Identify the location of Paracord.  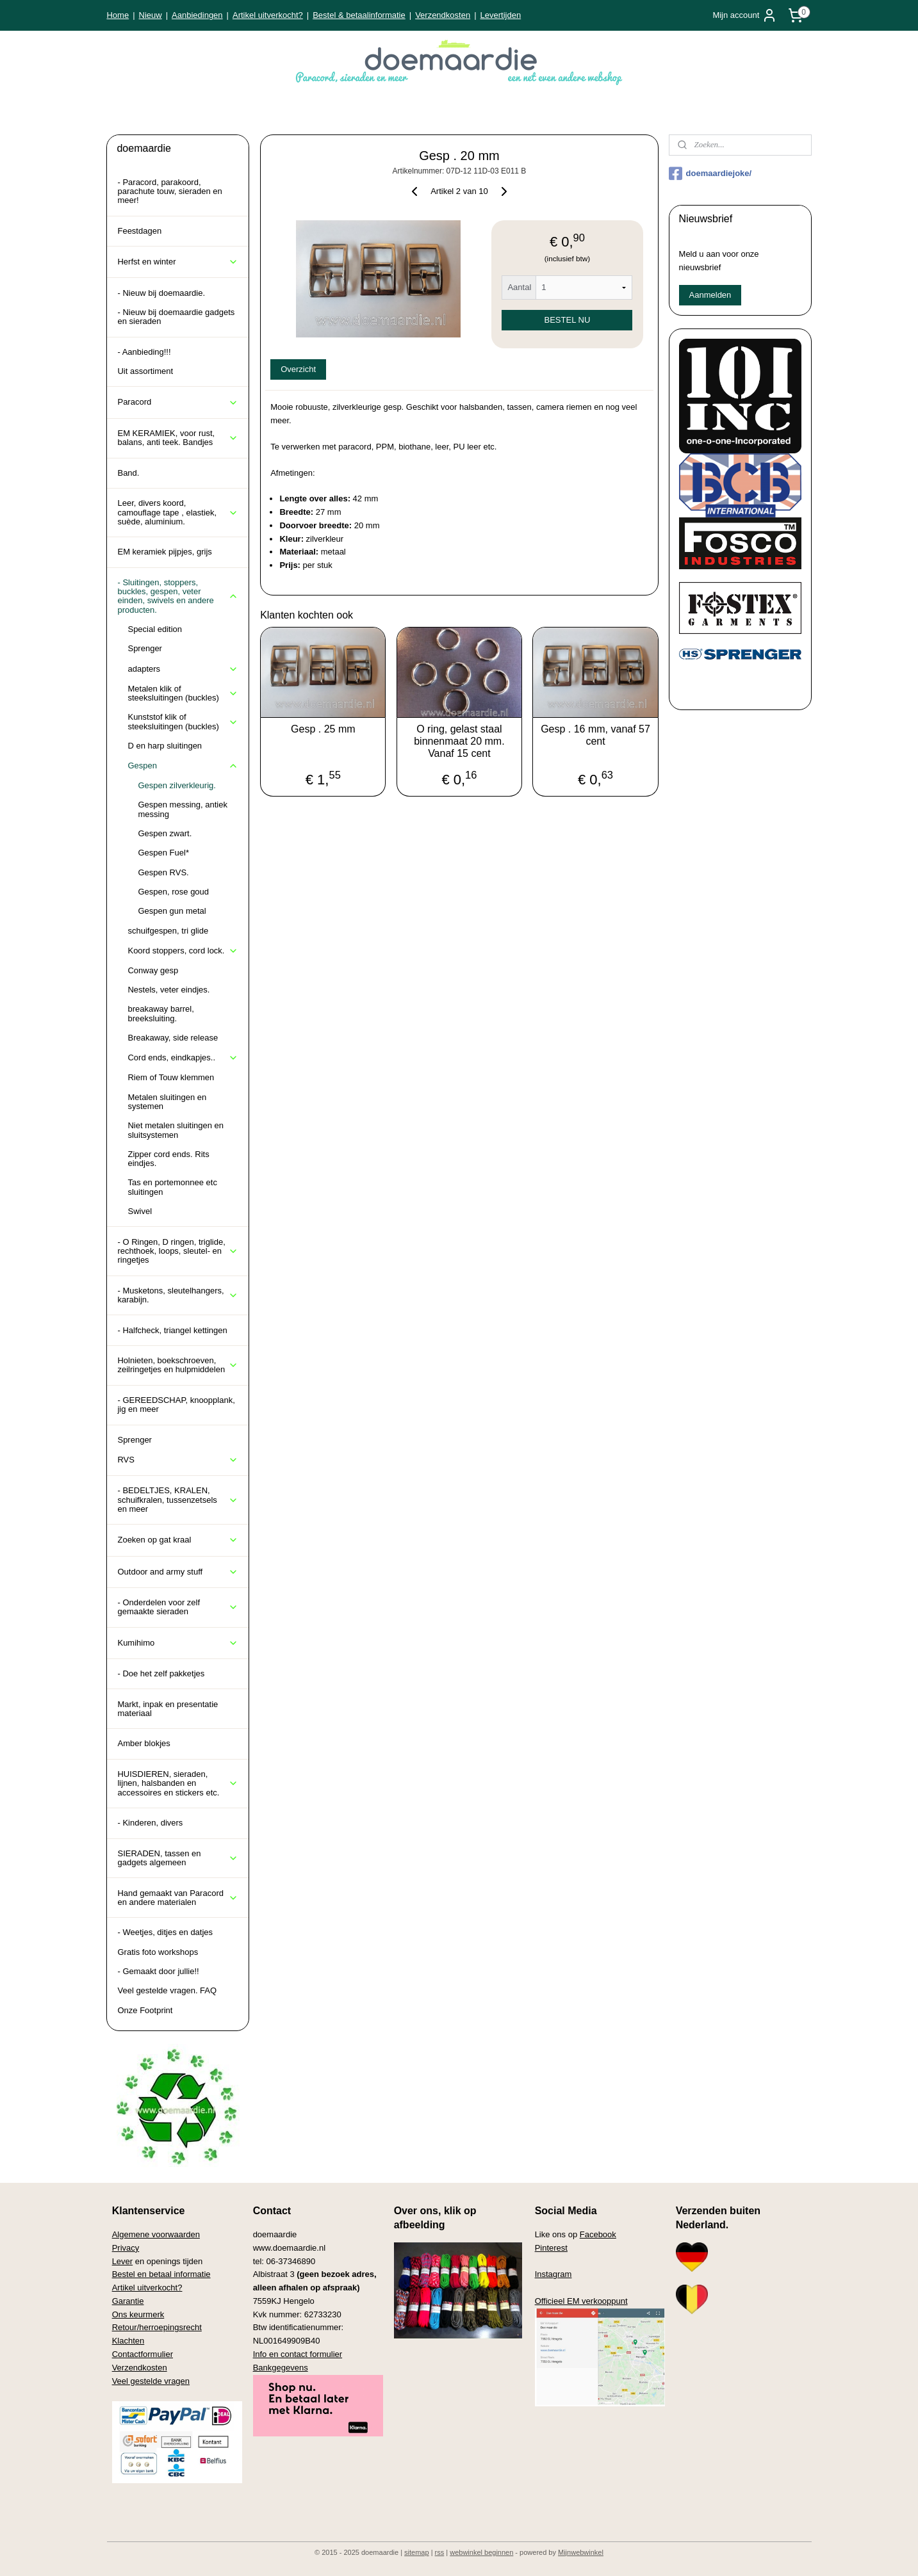
(177, 402).